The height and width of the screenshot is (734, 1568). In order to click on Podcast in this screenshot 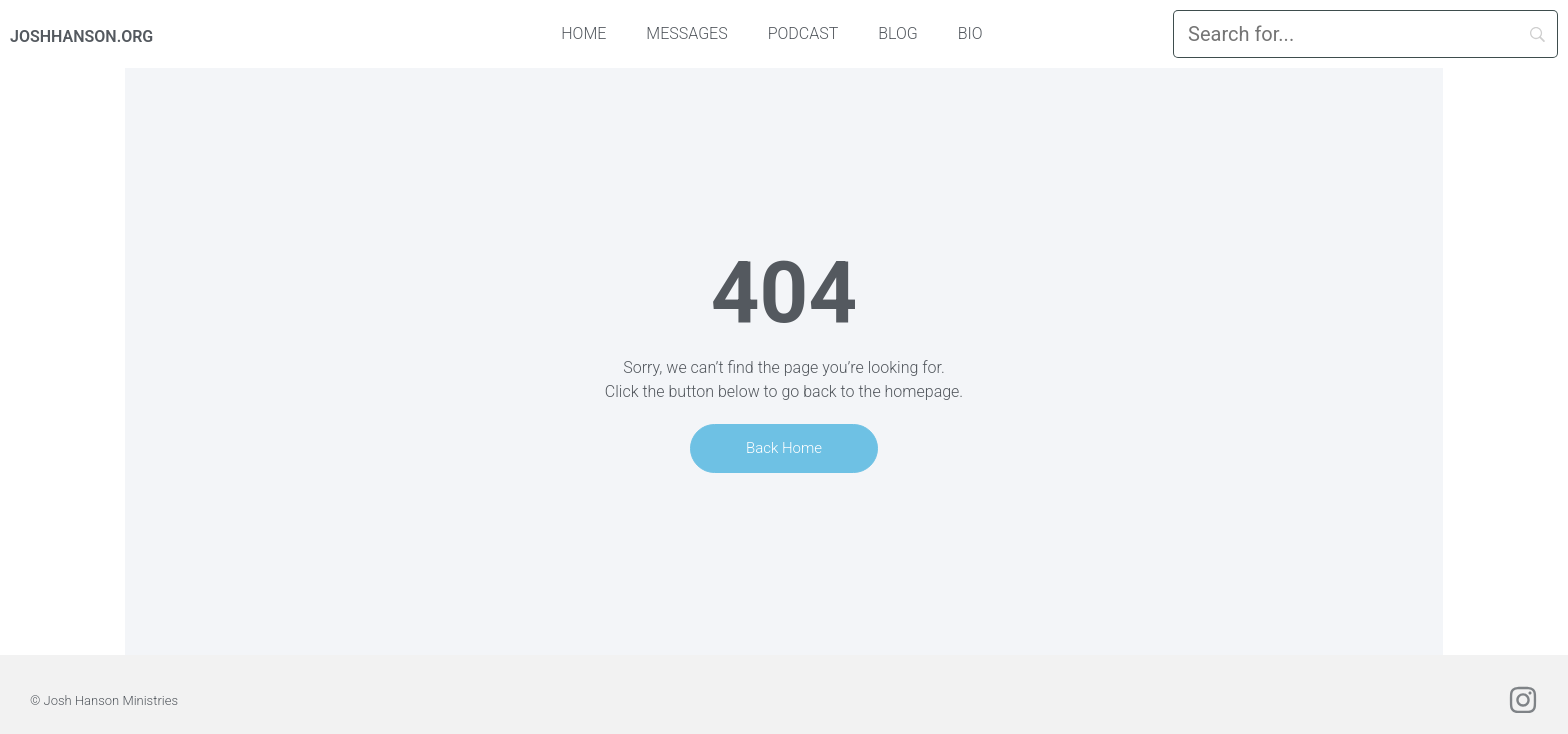, I will do `click(803, 33)`.